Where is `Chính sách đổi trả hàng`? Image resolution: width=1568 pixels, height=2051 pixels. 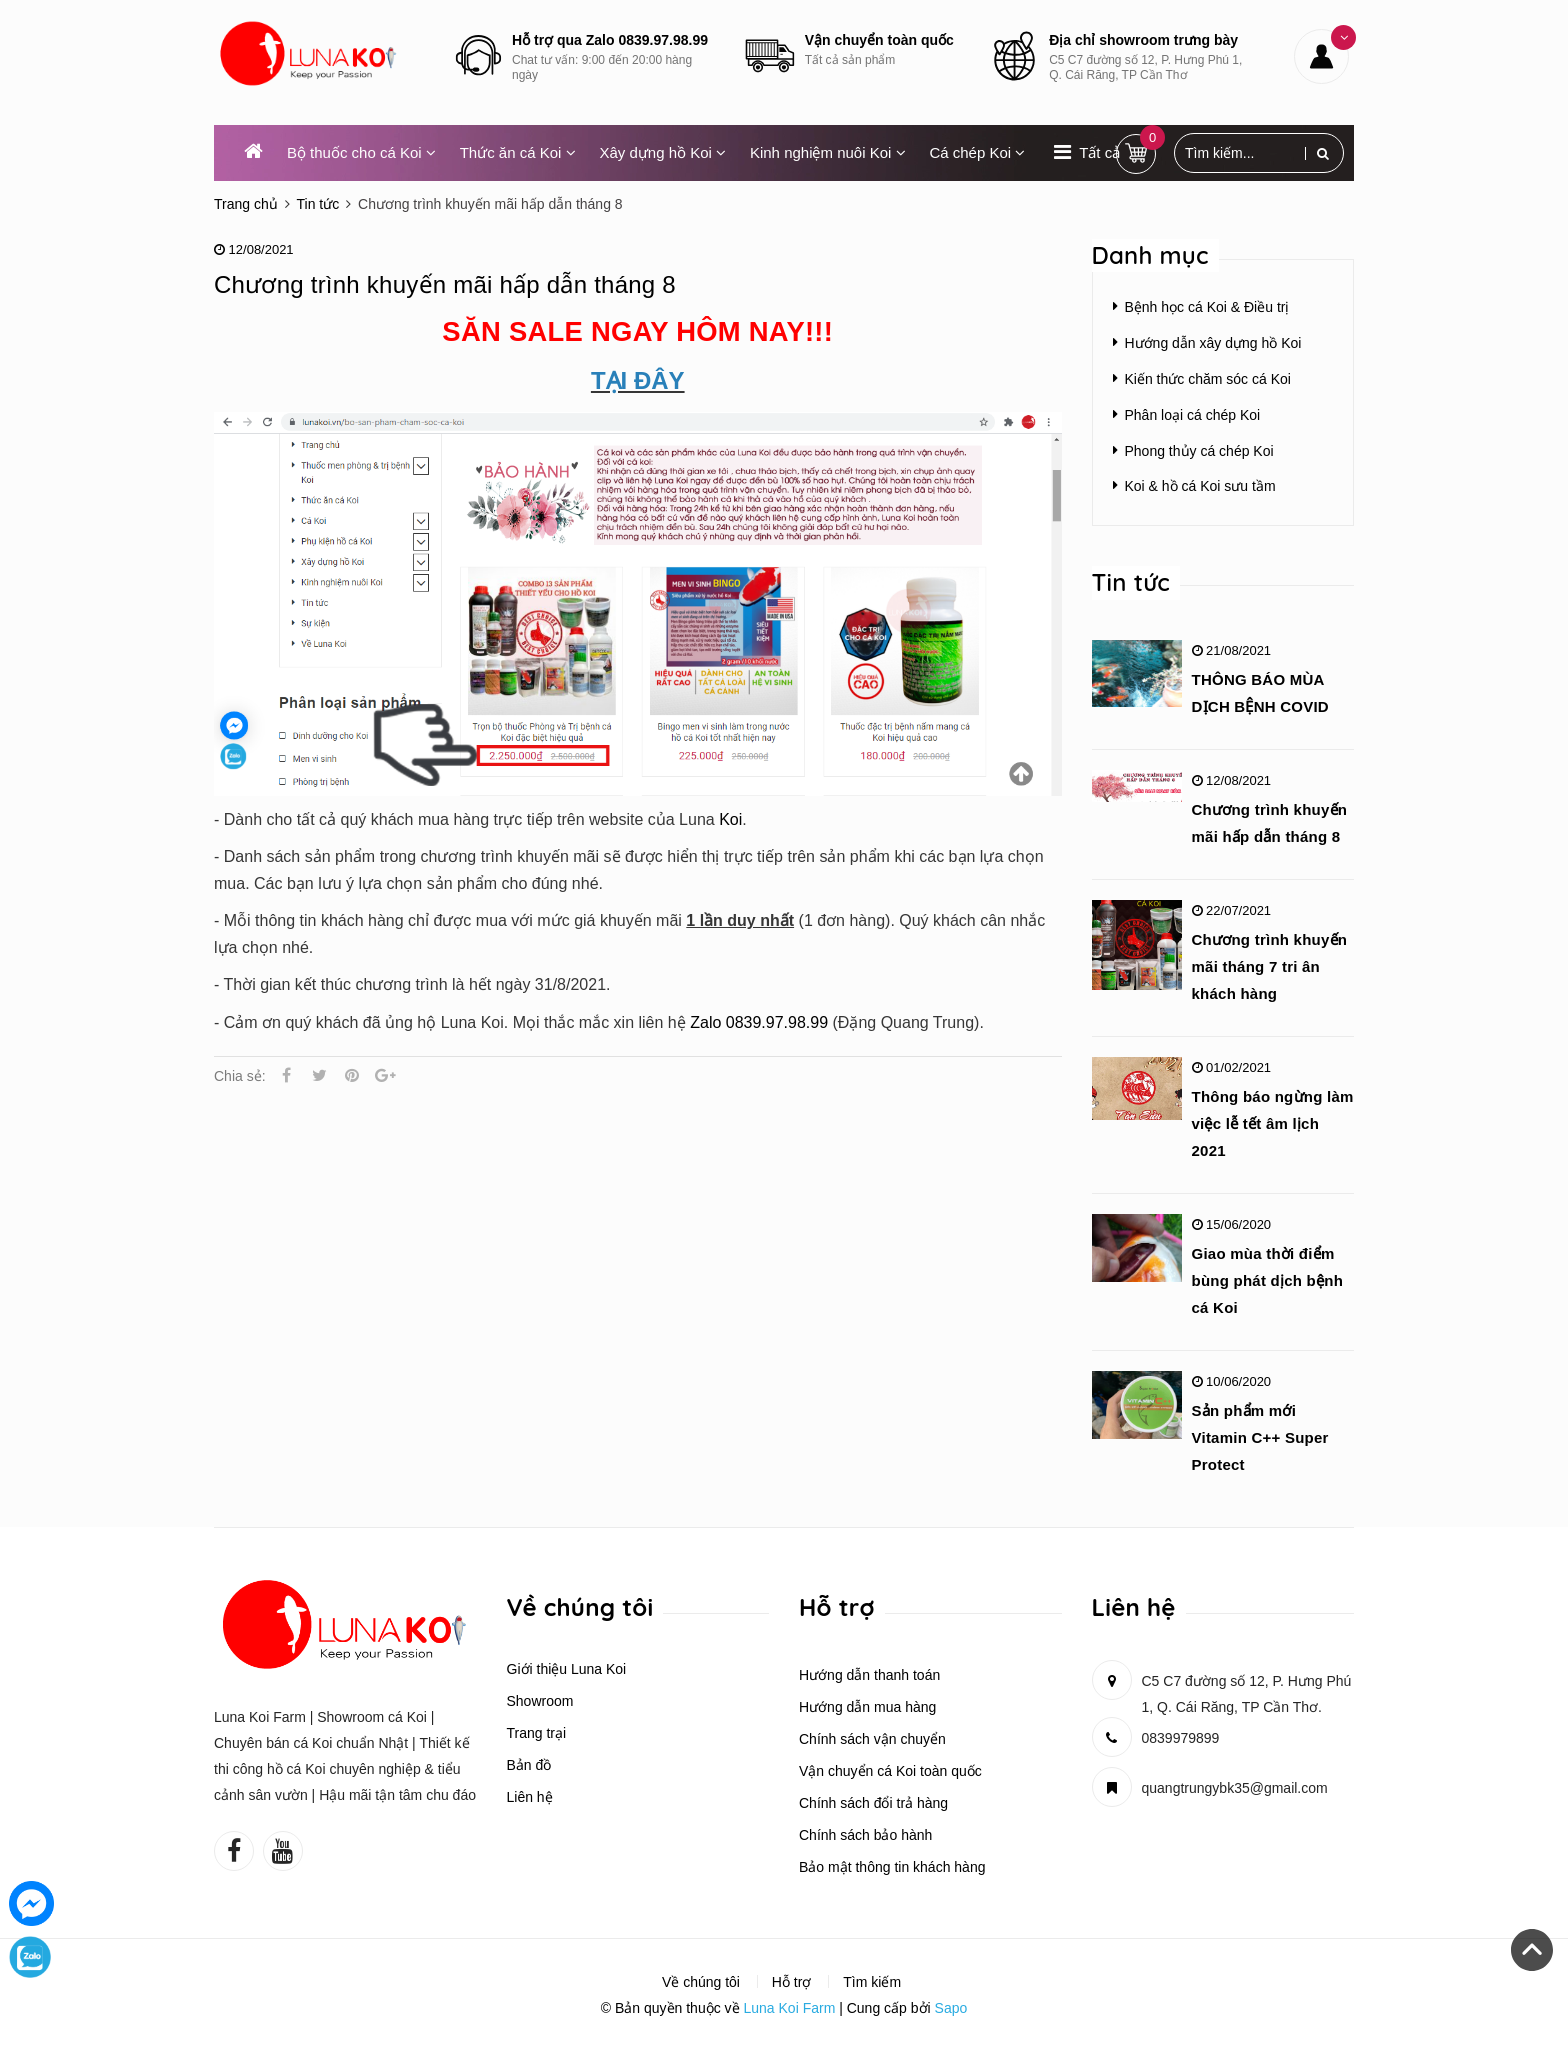 Chính sách đổi trả hàng is located at coordinates (873, 1803).